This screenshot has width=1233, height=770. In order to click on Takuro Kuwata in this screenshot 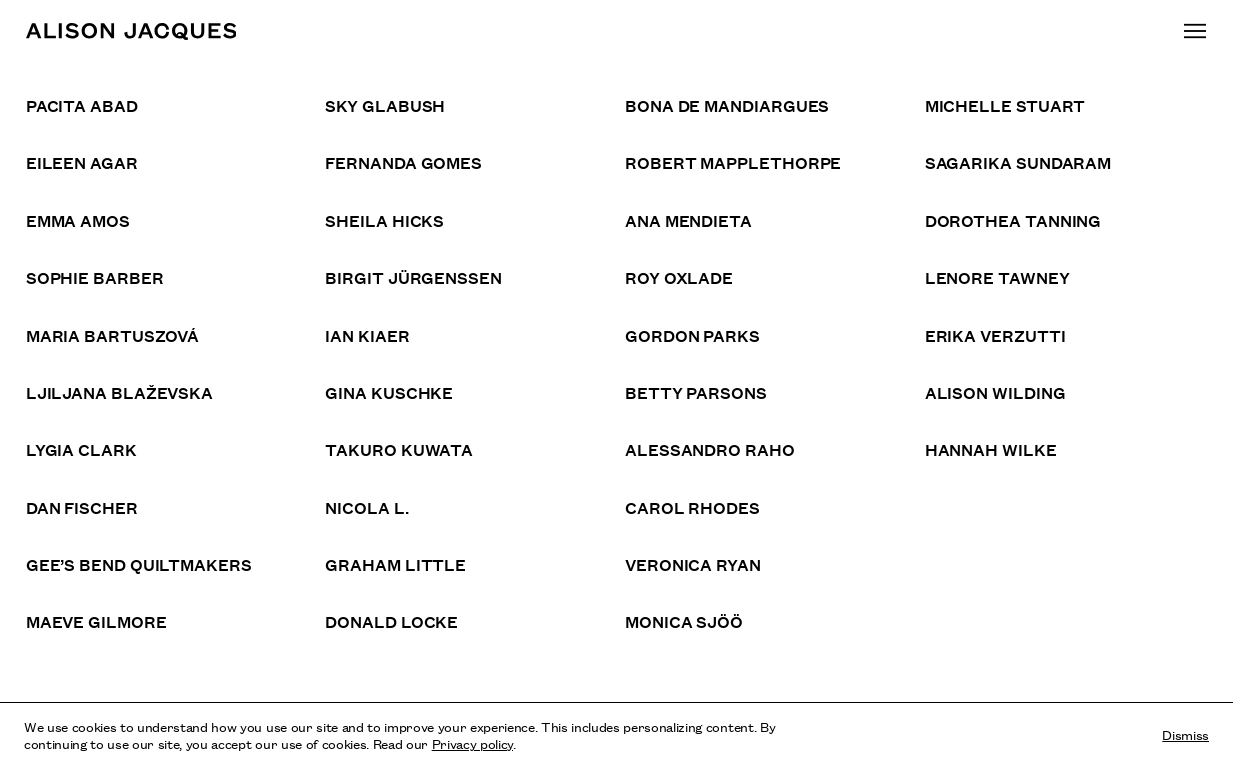, I will do `click(399, 449)`.